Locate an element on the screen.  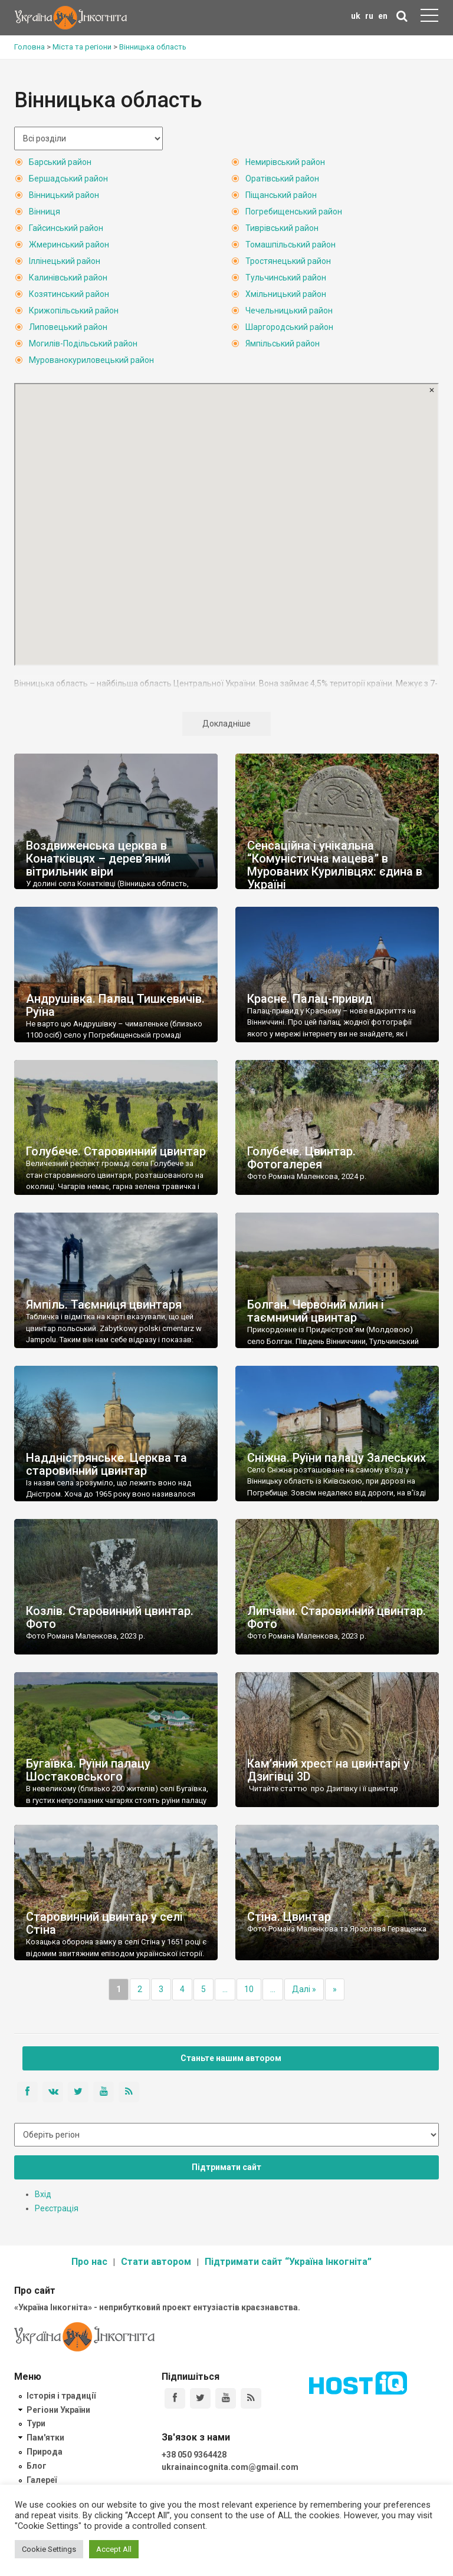
Погребищенський район is located at coordinates (293, 211).